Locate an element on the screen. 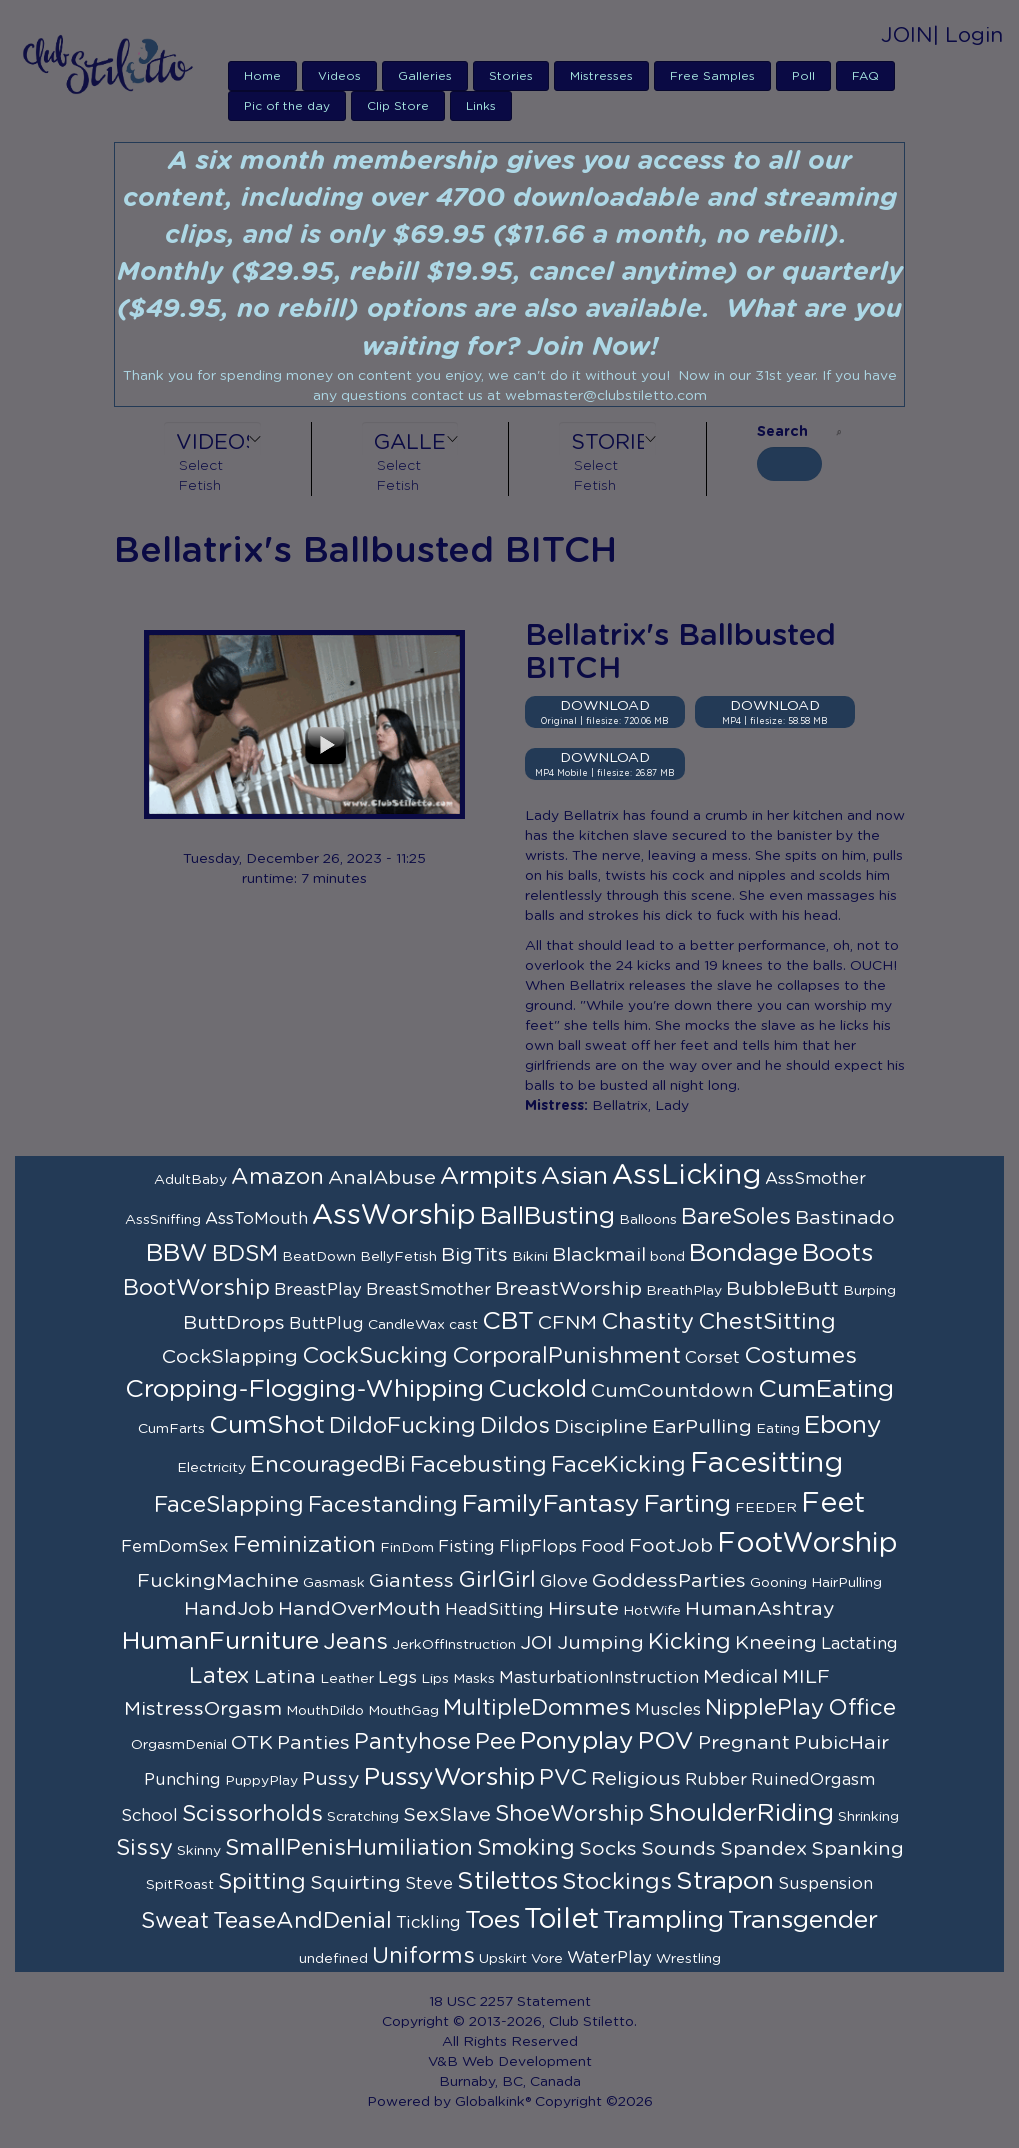 The image size is (1019, 2148). Facebusting is located at coordinates (478, 1465).